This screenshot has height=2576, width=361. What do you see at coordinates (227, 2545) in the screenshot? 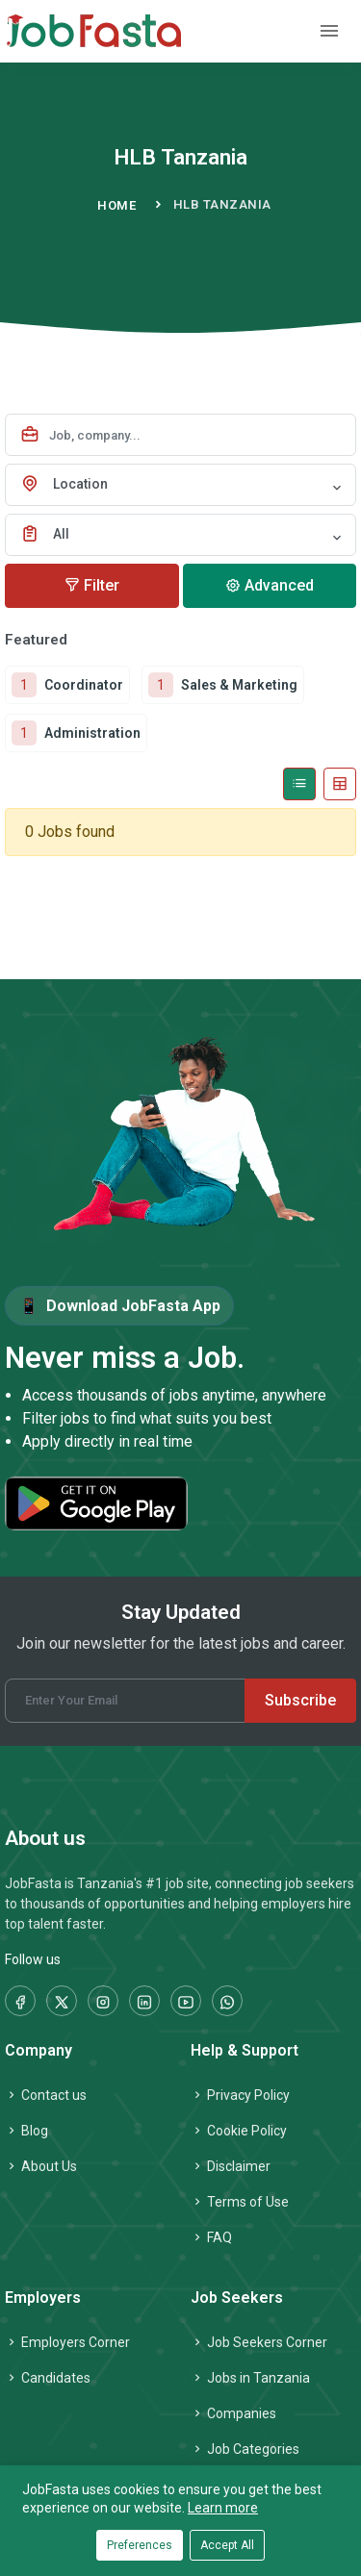
I see `Accept All` at bounding box center [227, 2545].